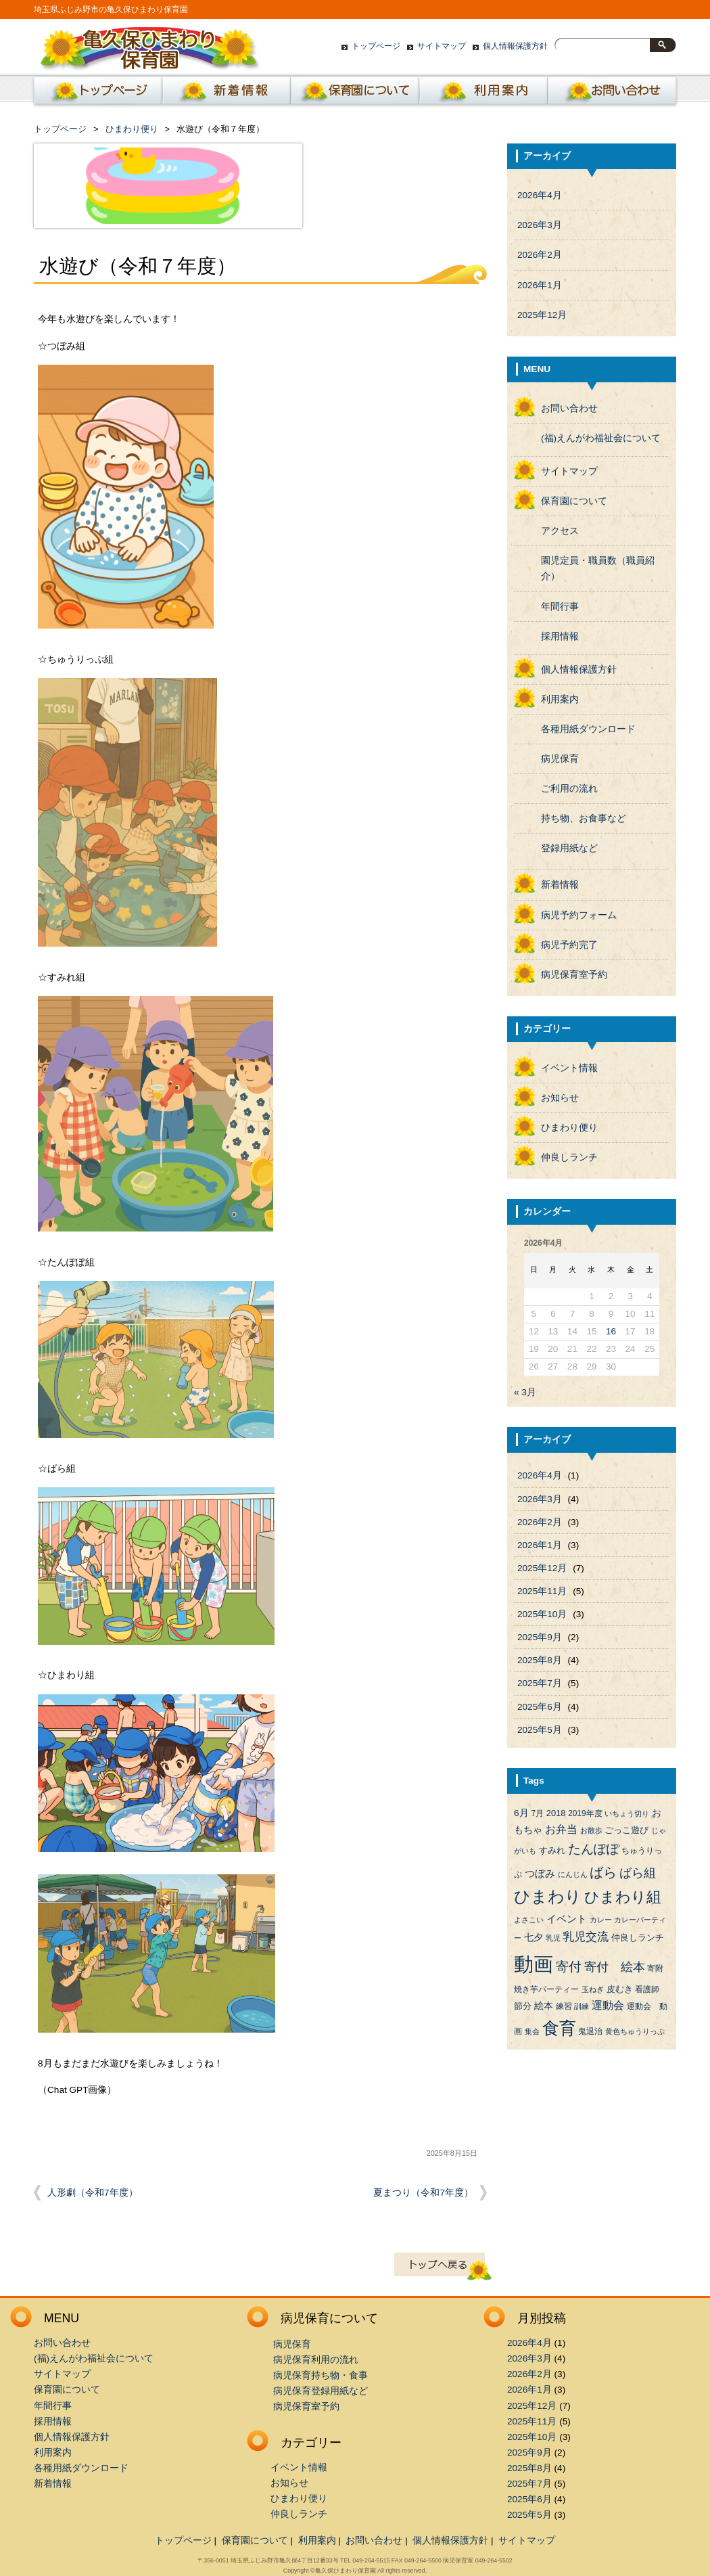 The width and height of the screenshot is (710, 2576). Describe the element at coordinates (620, 1989) in the screenshot. I see `皮むき [皮むき (5個の項目)]` at that location.